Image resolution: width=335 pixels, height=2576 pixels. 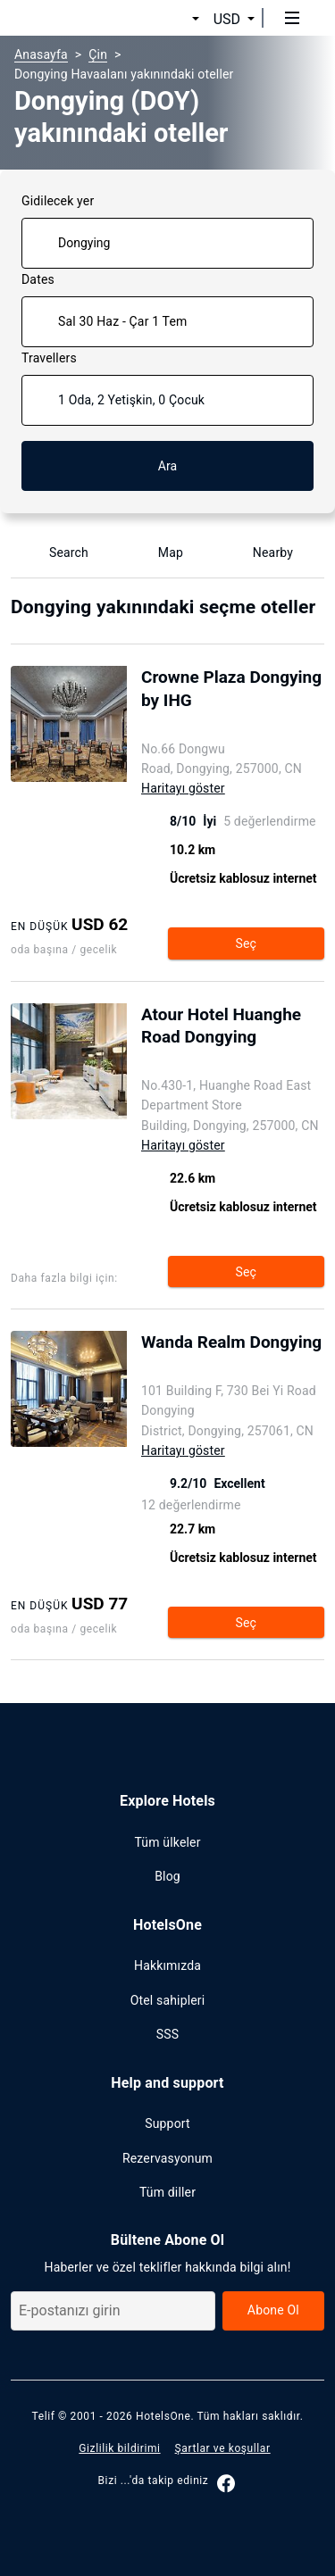 I want to click on Map [Show map], so click(x=160, y=552).